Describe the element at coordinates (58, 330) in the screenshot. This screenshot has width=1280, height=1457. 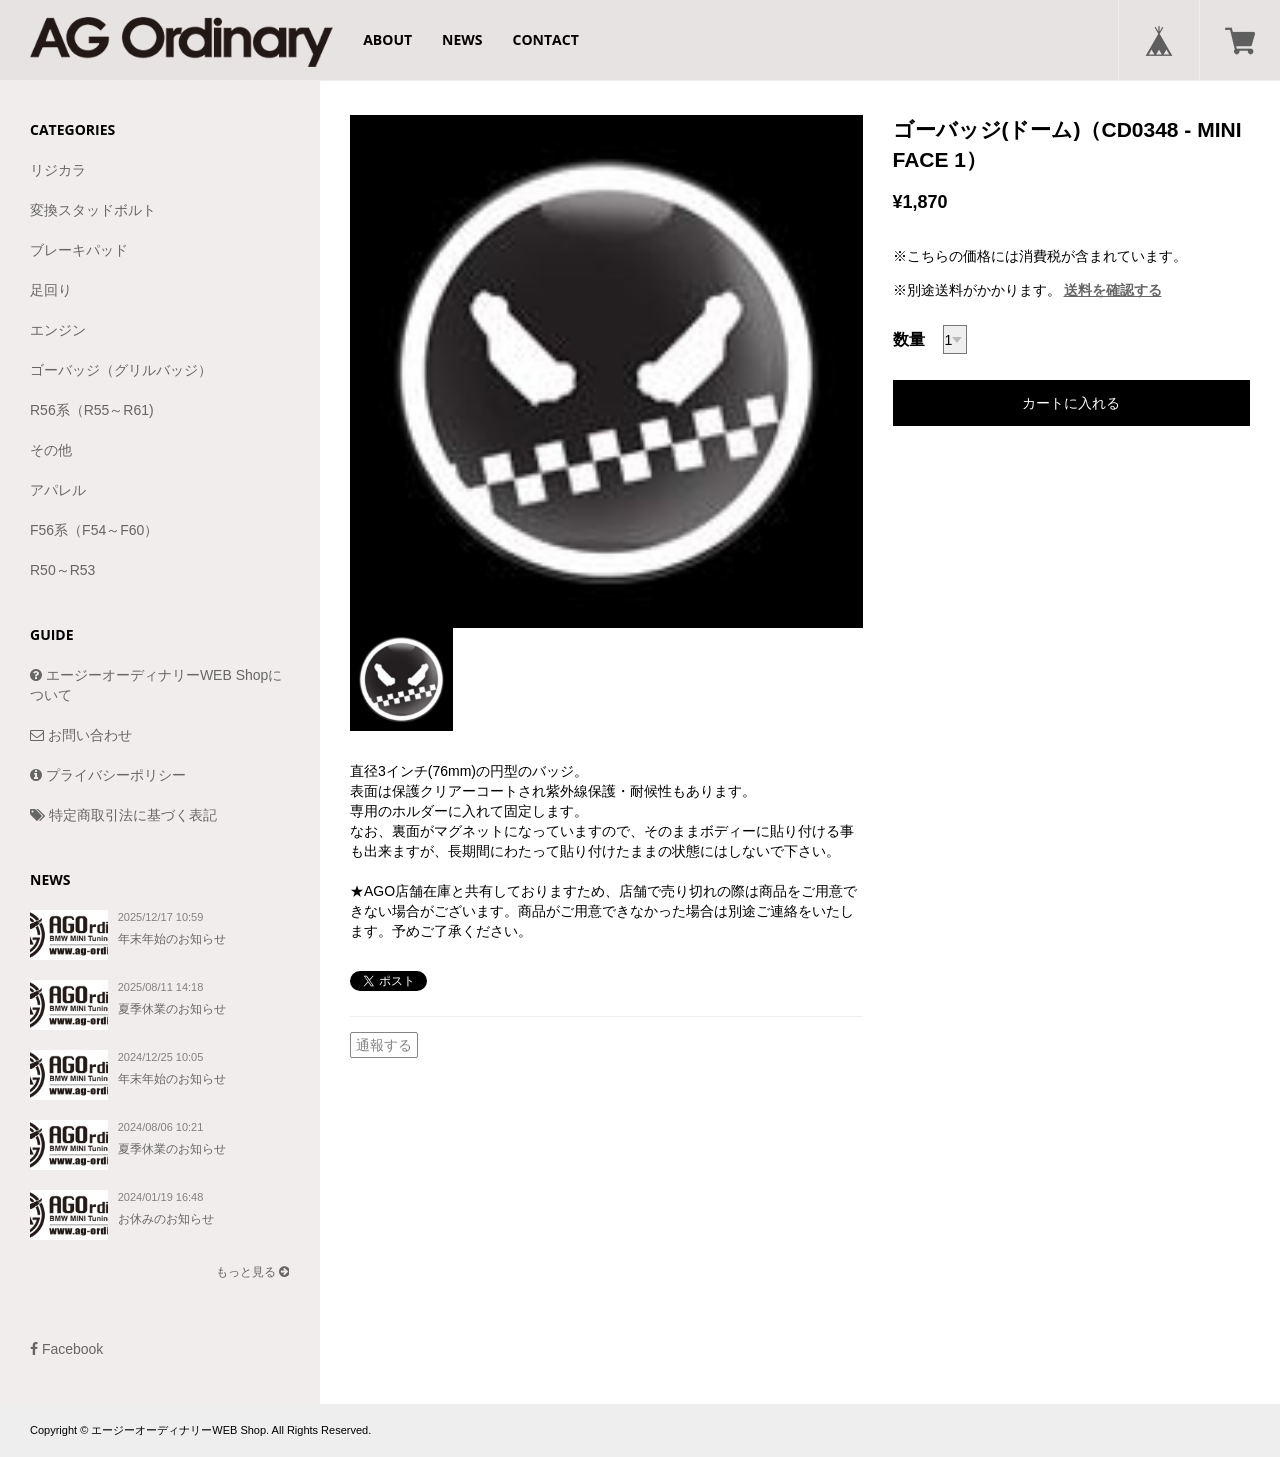
I see `エンジン` at that location.